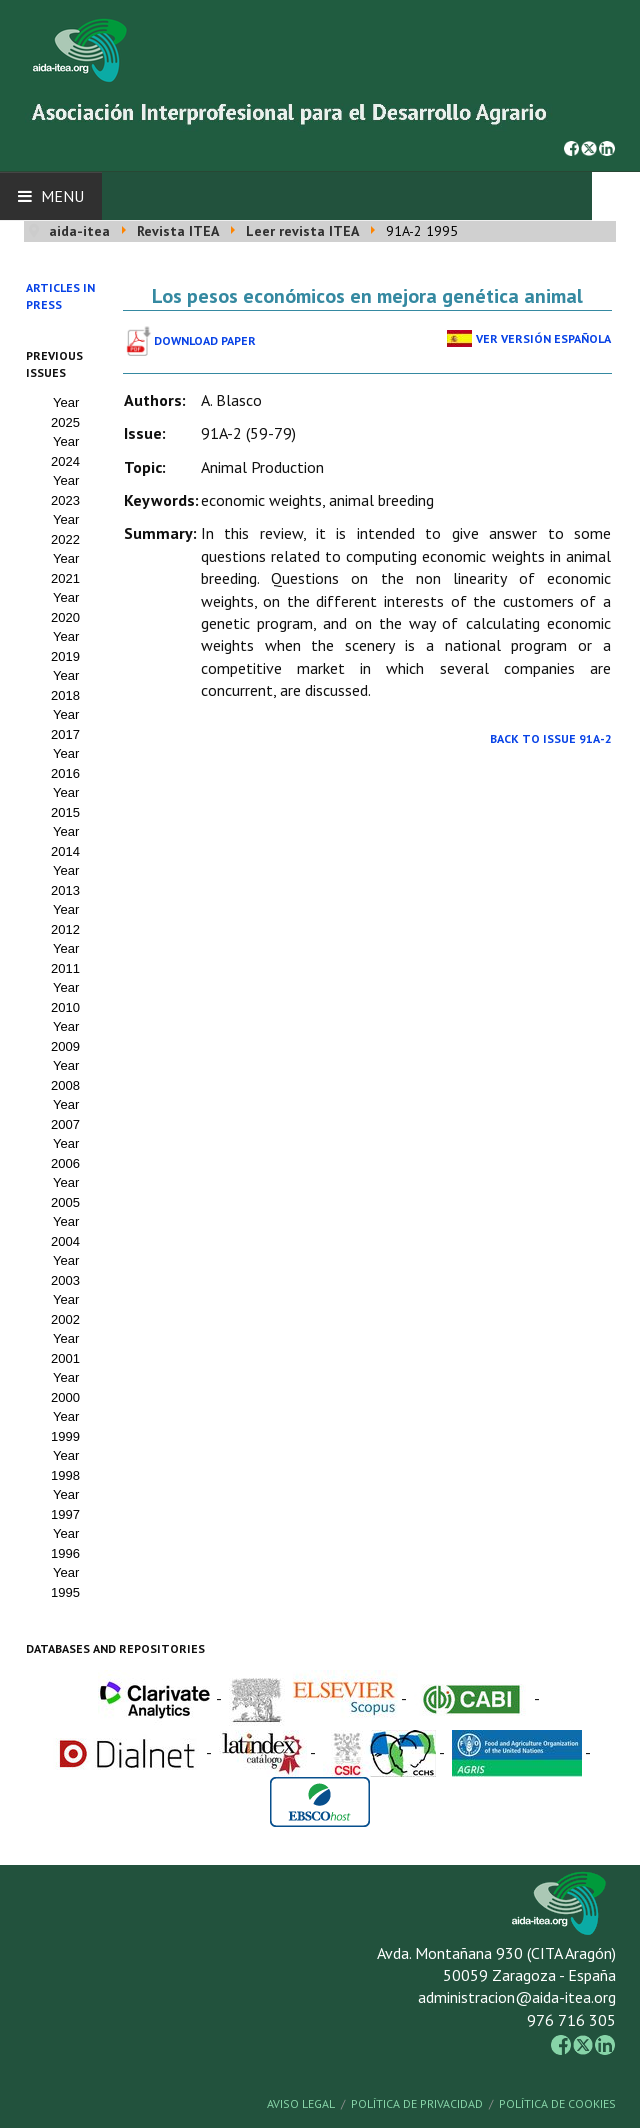 The image size is (640, 2128). Describe the element at coordinates (301, 2103) in the screenshot. I see `Aviso Legal` at that location.